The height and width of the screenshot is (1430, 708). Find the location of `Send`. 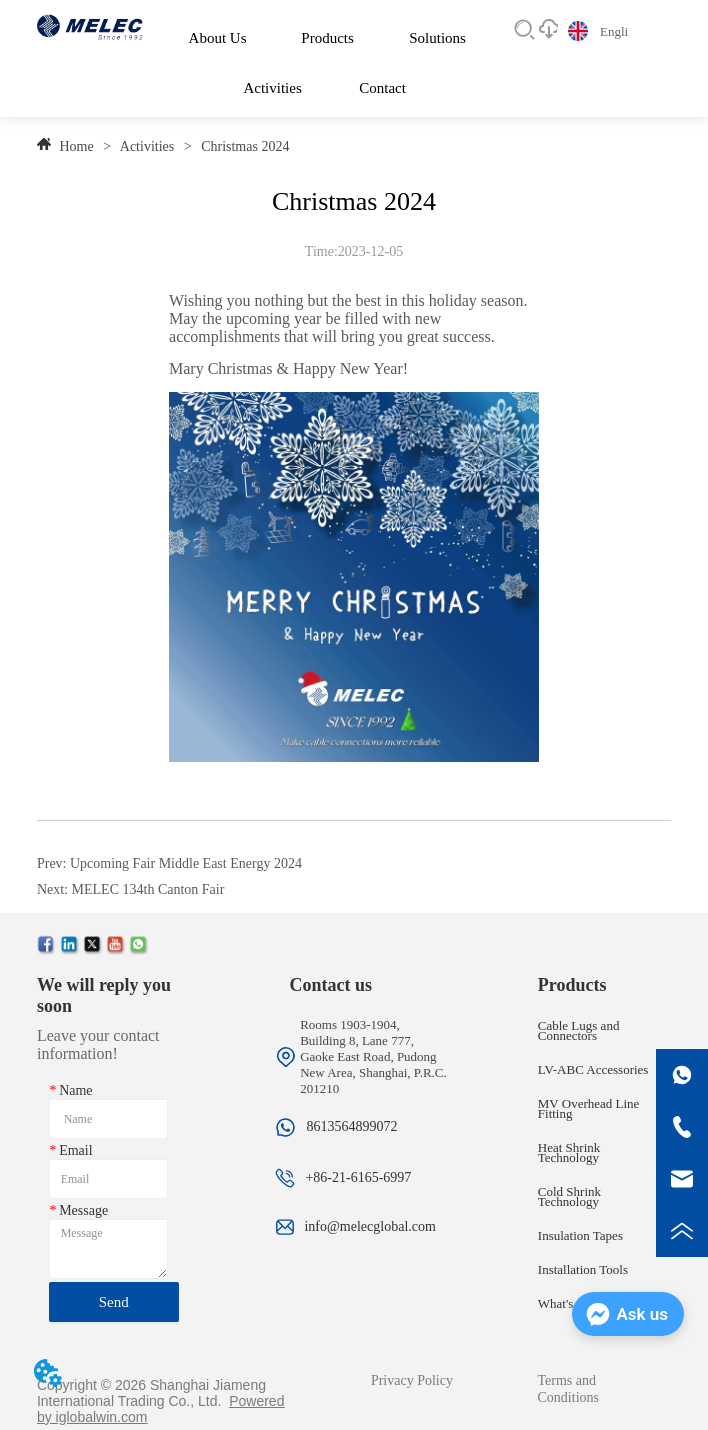

Send is located at coordinates (114, 1302).